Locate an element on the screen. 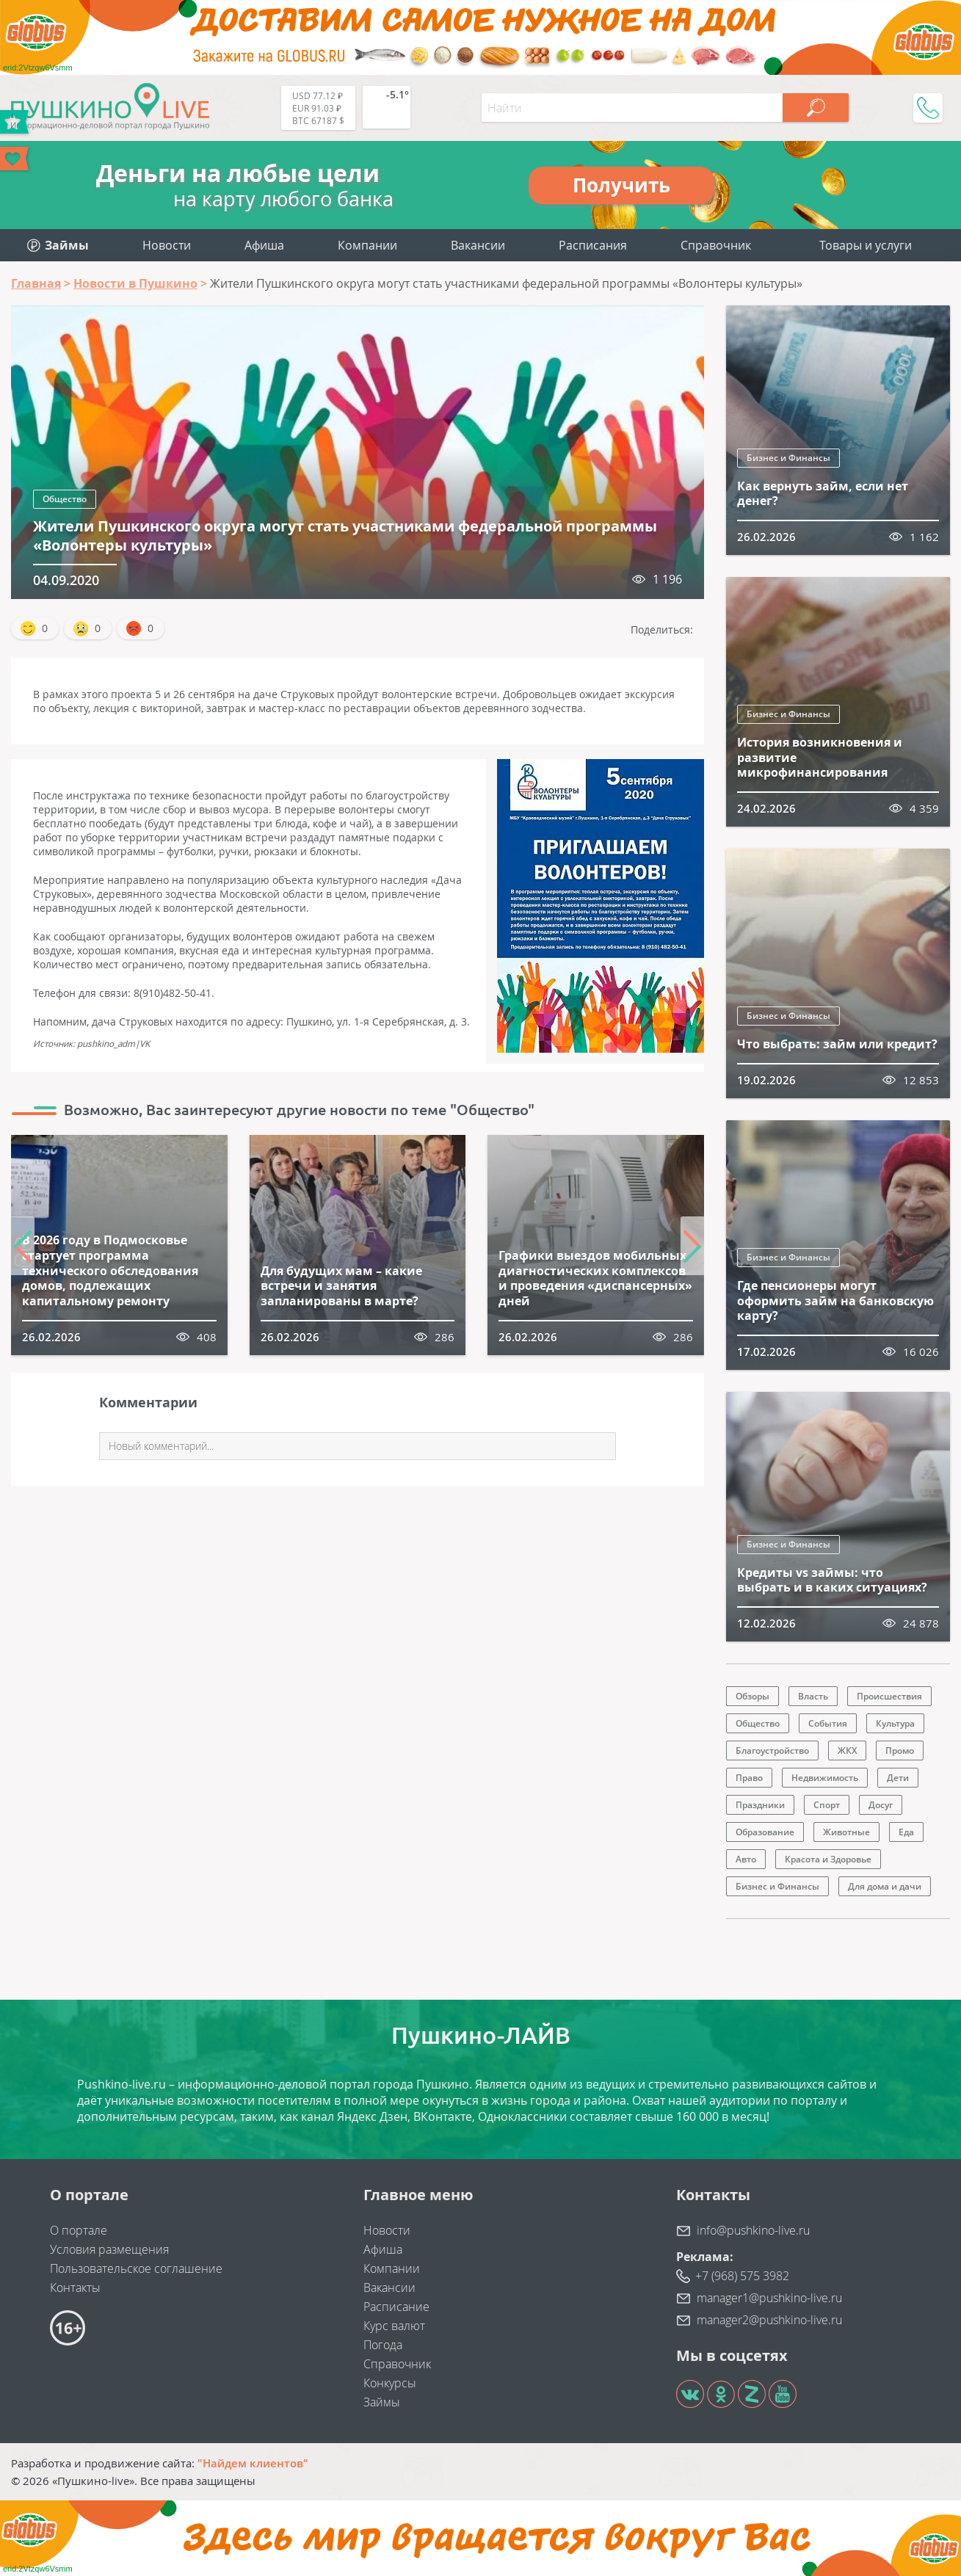 Image resolution: width=961 pixels, height=2576 pixels. Недвижимость is located at coordinates (824, 1777).